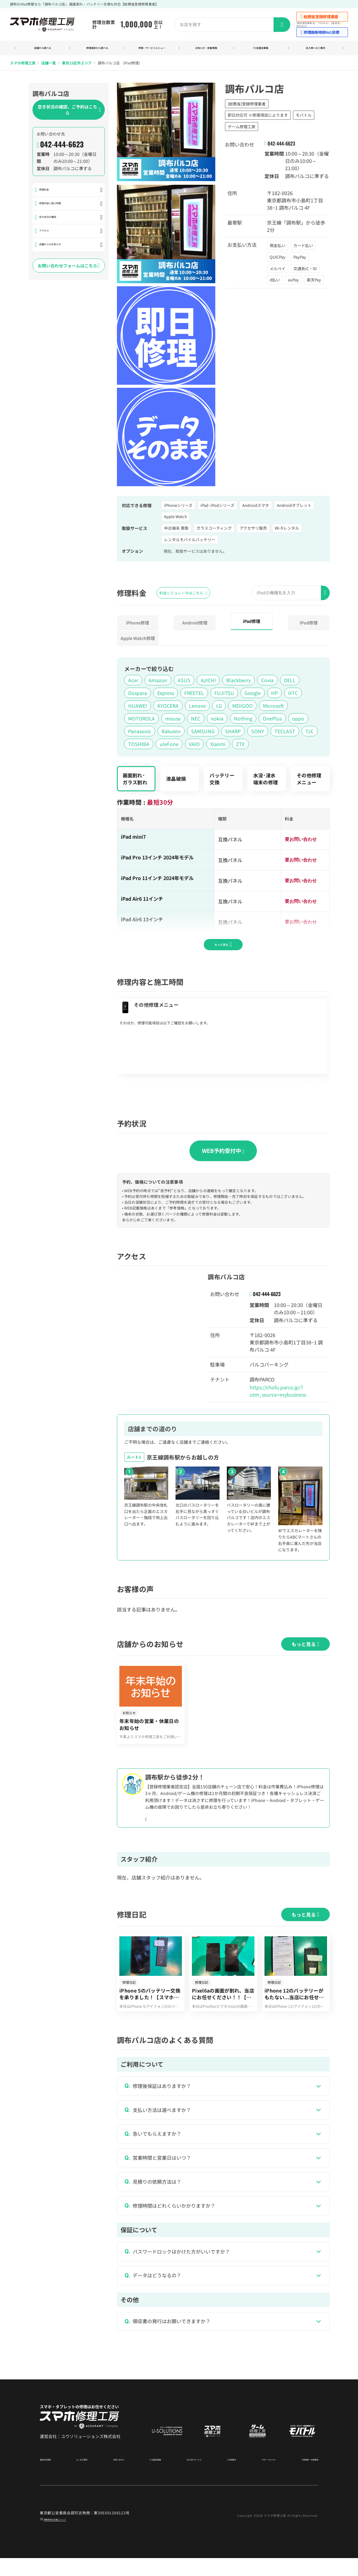 The height and width of the screenshot is (2576, 358). I want to click on 液晶破損, so click(176, 780).